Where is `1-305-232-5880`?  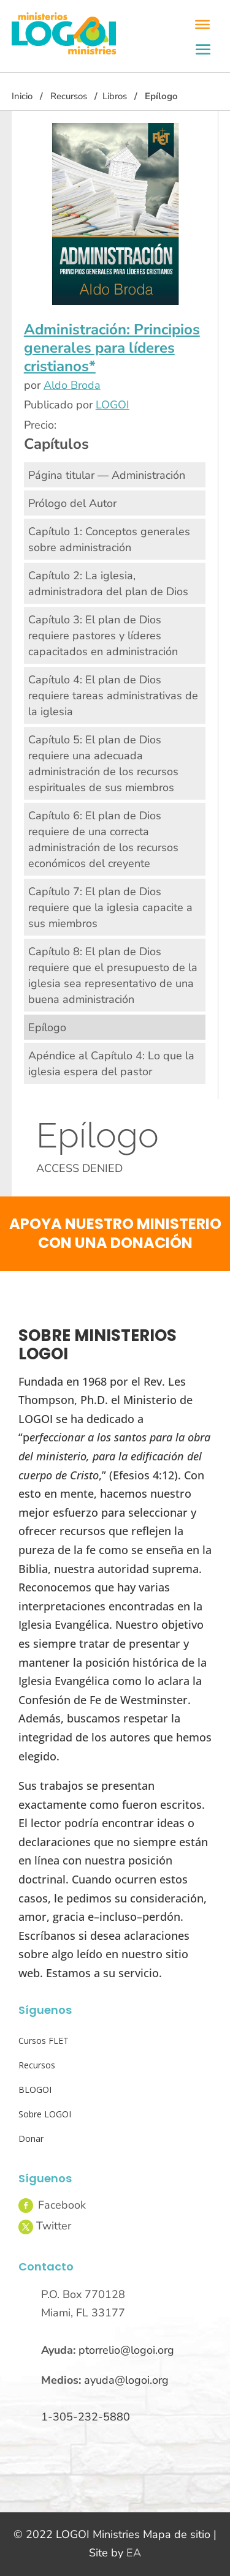 1-305-232-5880 is located at coordinates (85, 2416).